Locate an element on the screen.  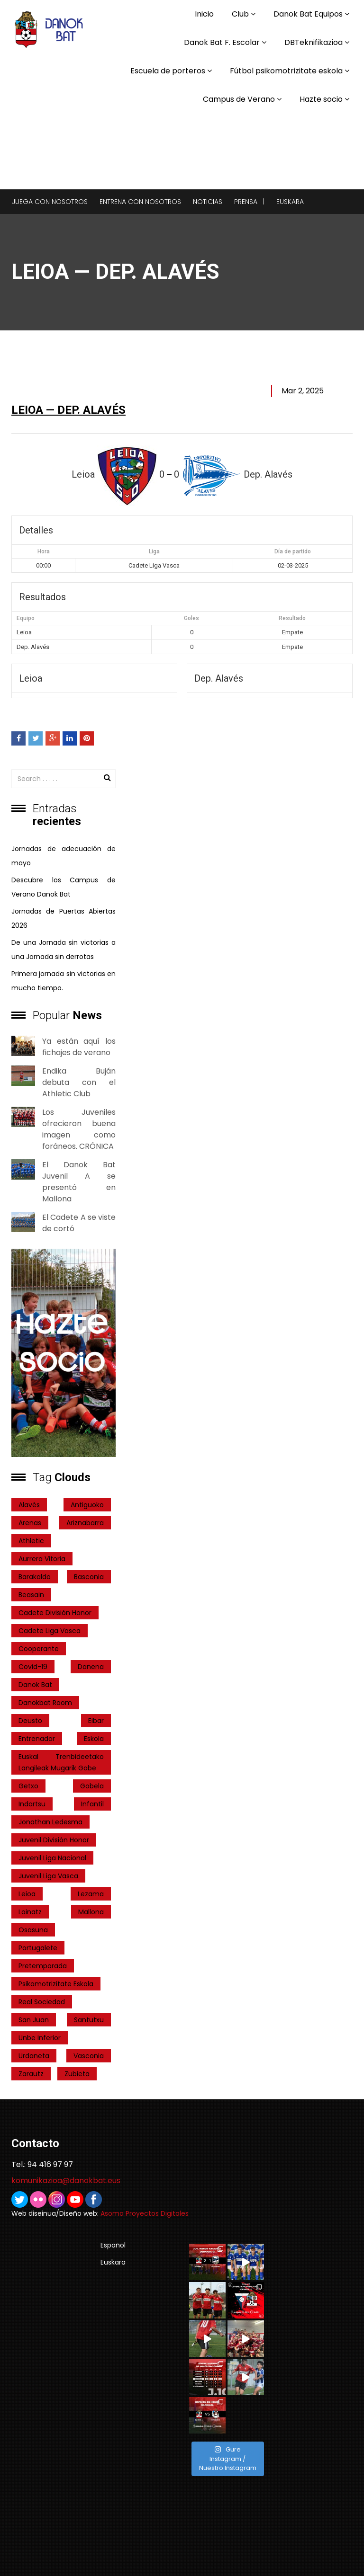
Leioa [Leioa (3 elementos)] is located at coordinates (27, 1894).